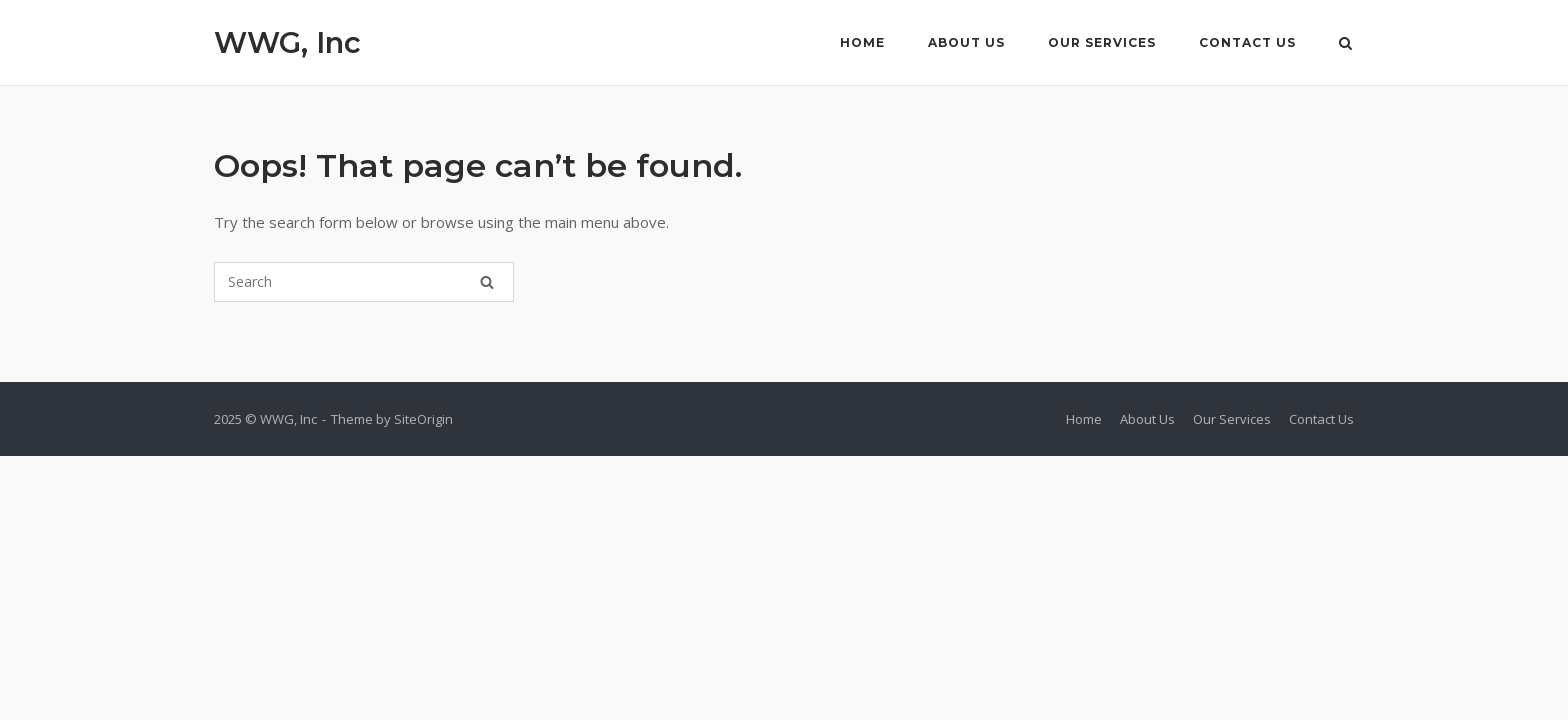  What do you see at coordinates (423, 419) in the screenshot?
I see `SiteOrigin` at bounding box center [423, 419].